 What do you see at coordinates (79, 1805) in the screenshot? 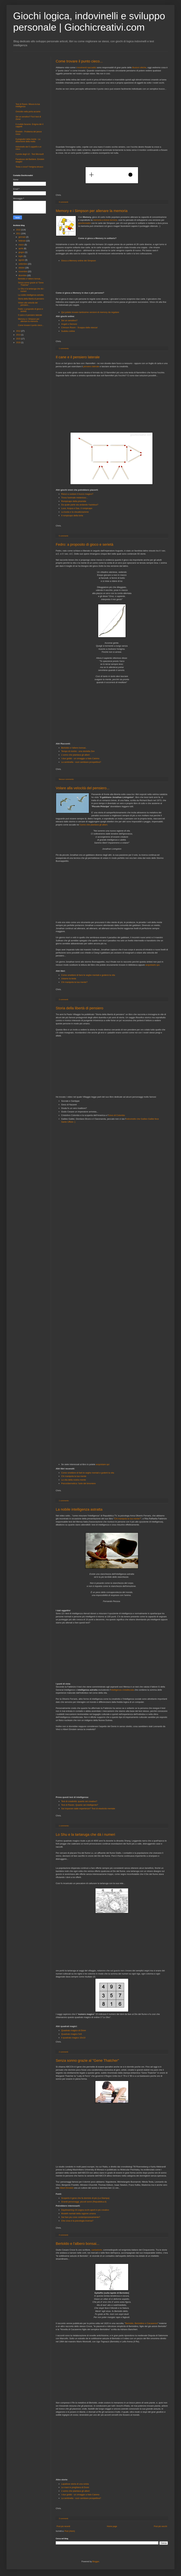
I see `Test di Raven. Quanto sei intelligente?` at bounding box center [79, 1805].